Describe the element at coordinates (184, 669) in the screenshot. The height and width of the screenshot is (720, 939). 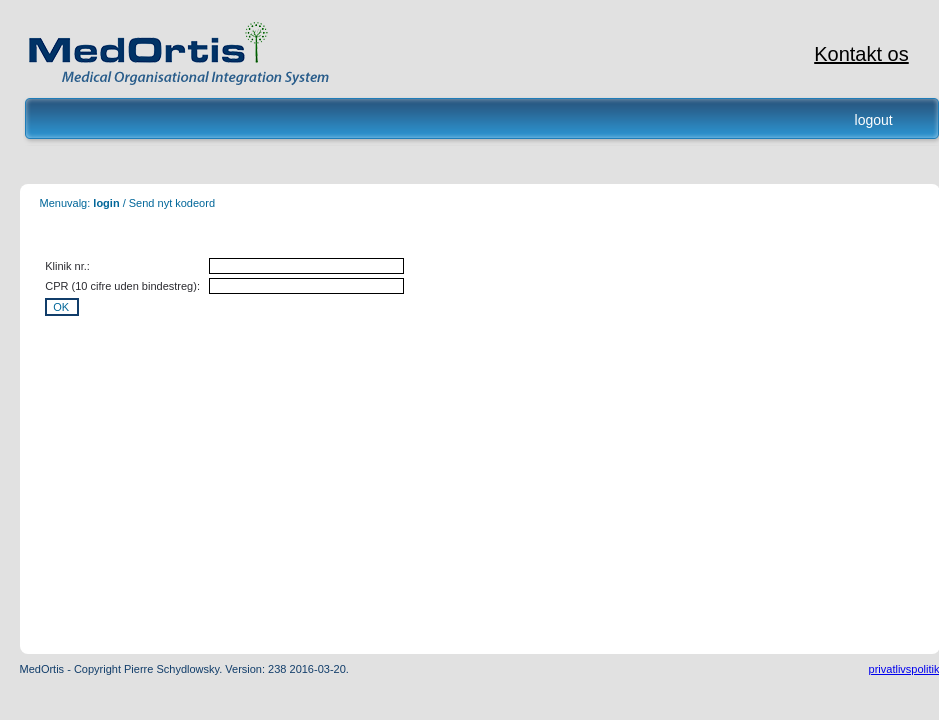
I see `MedOrtis - Copyright Pierre Schydlowsky. Version: 238 2016-03-20.` at that location.